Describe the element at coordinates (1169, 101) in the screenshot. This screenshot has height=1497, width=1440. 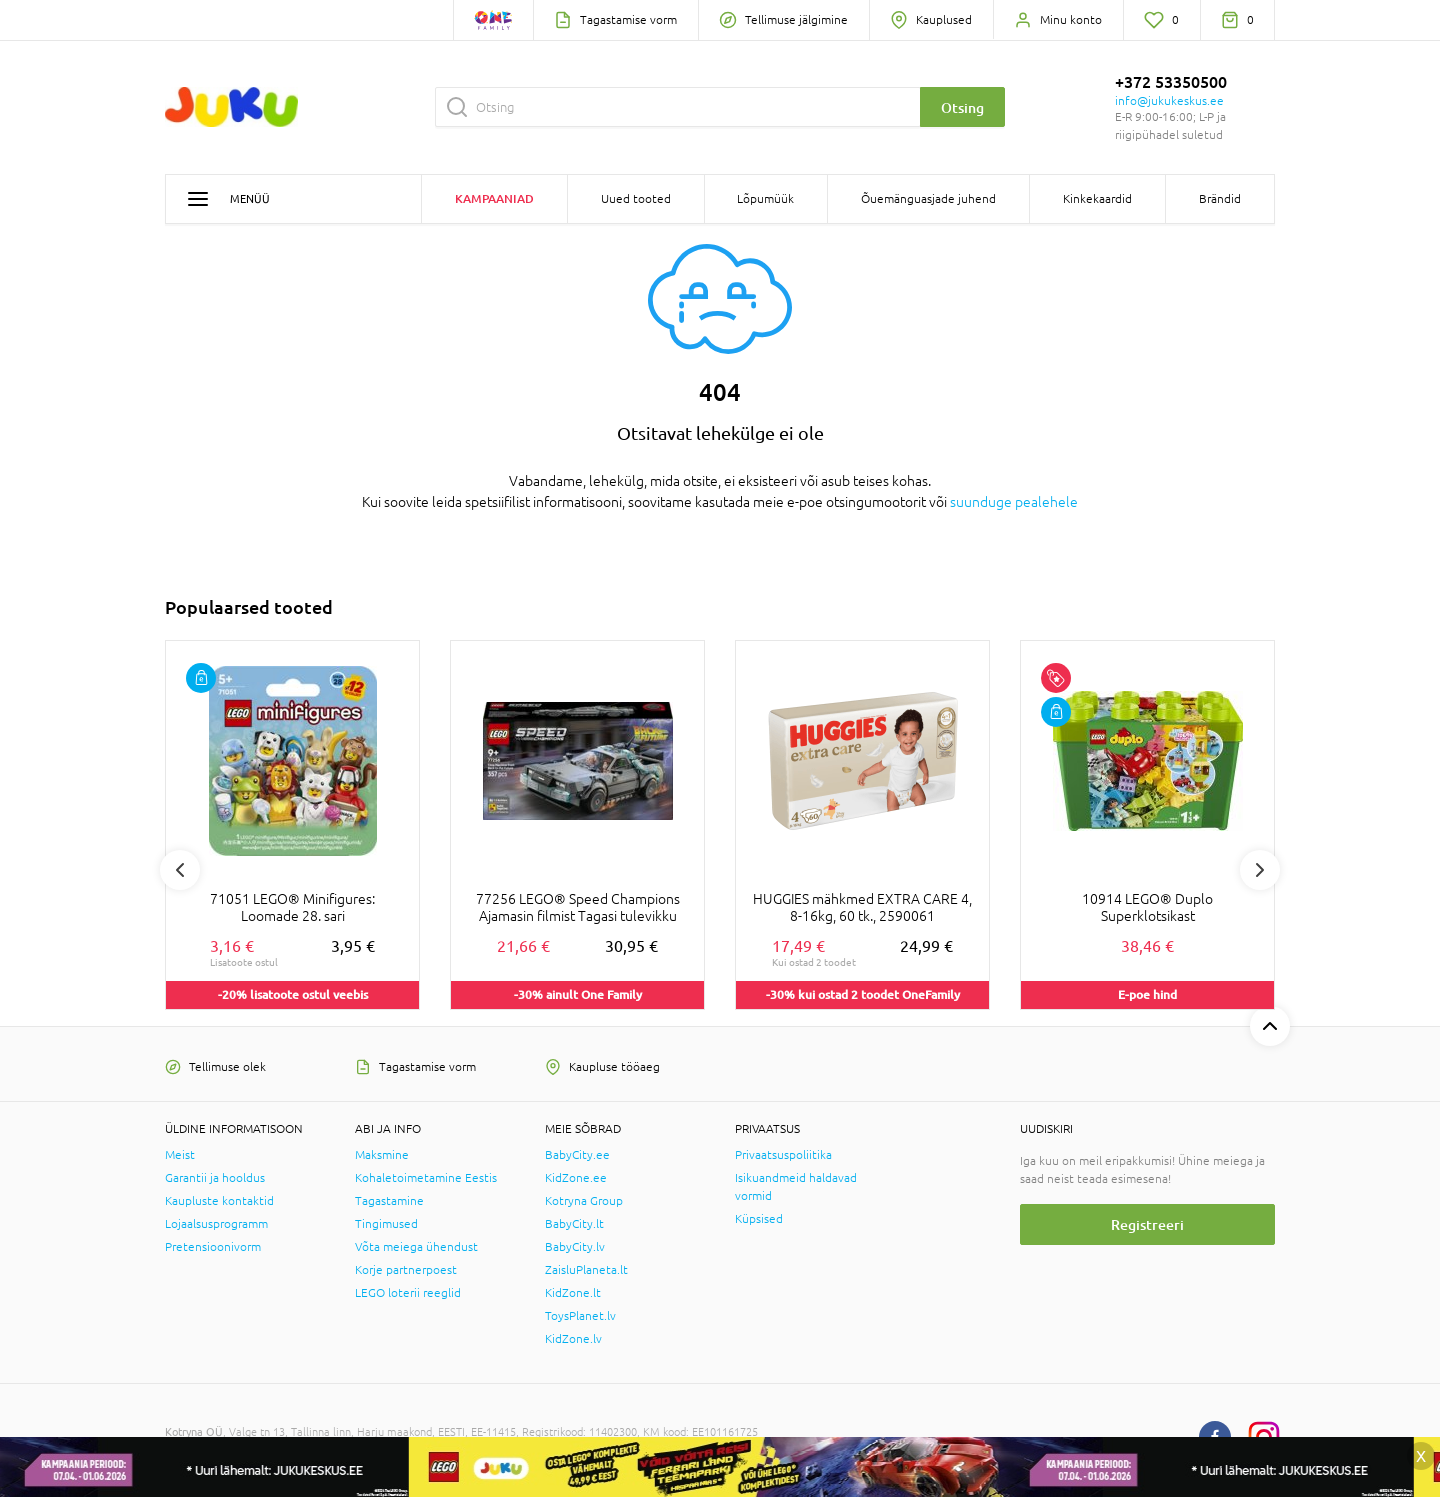
I see `info@jukukeskus.ee` at that location.